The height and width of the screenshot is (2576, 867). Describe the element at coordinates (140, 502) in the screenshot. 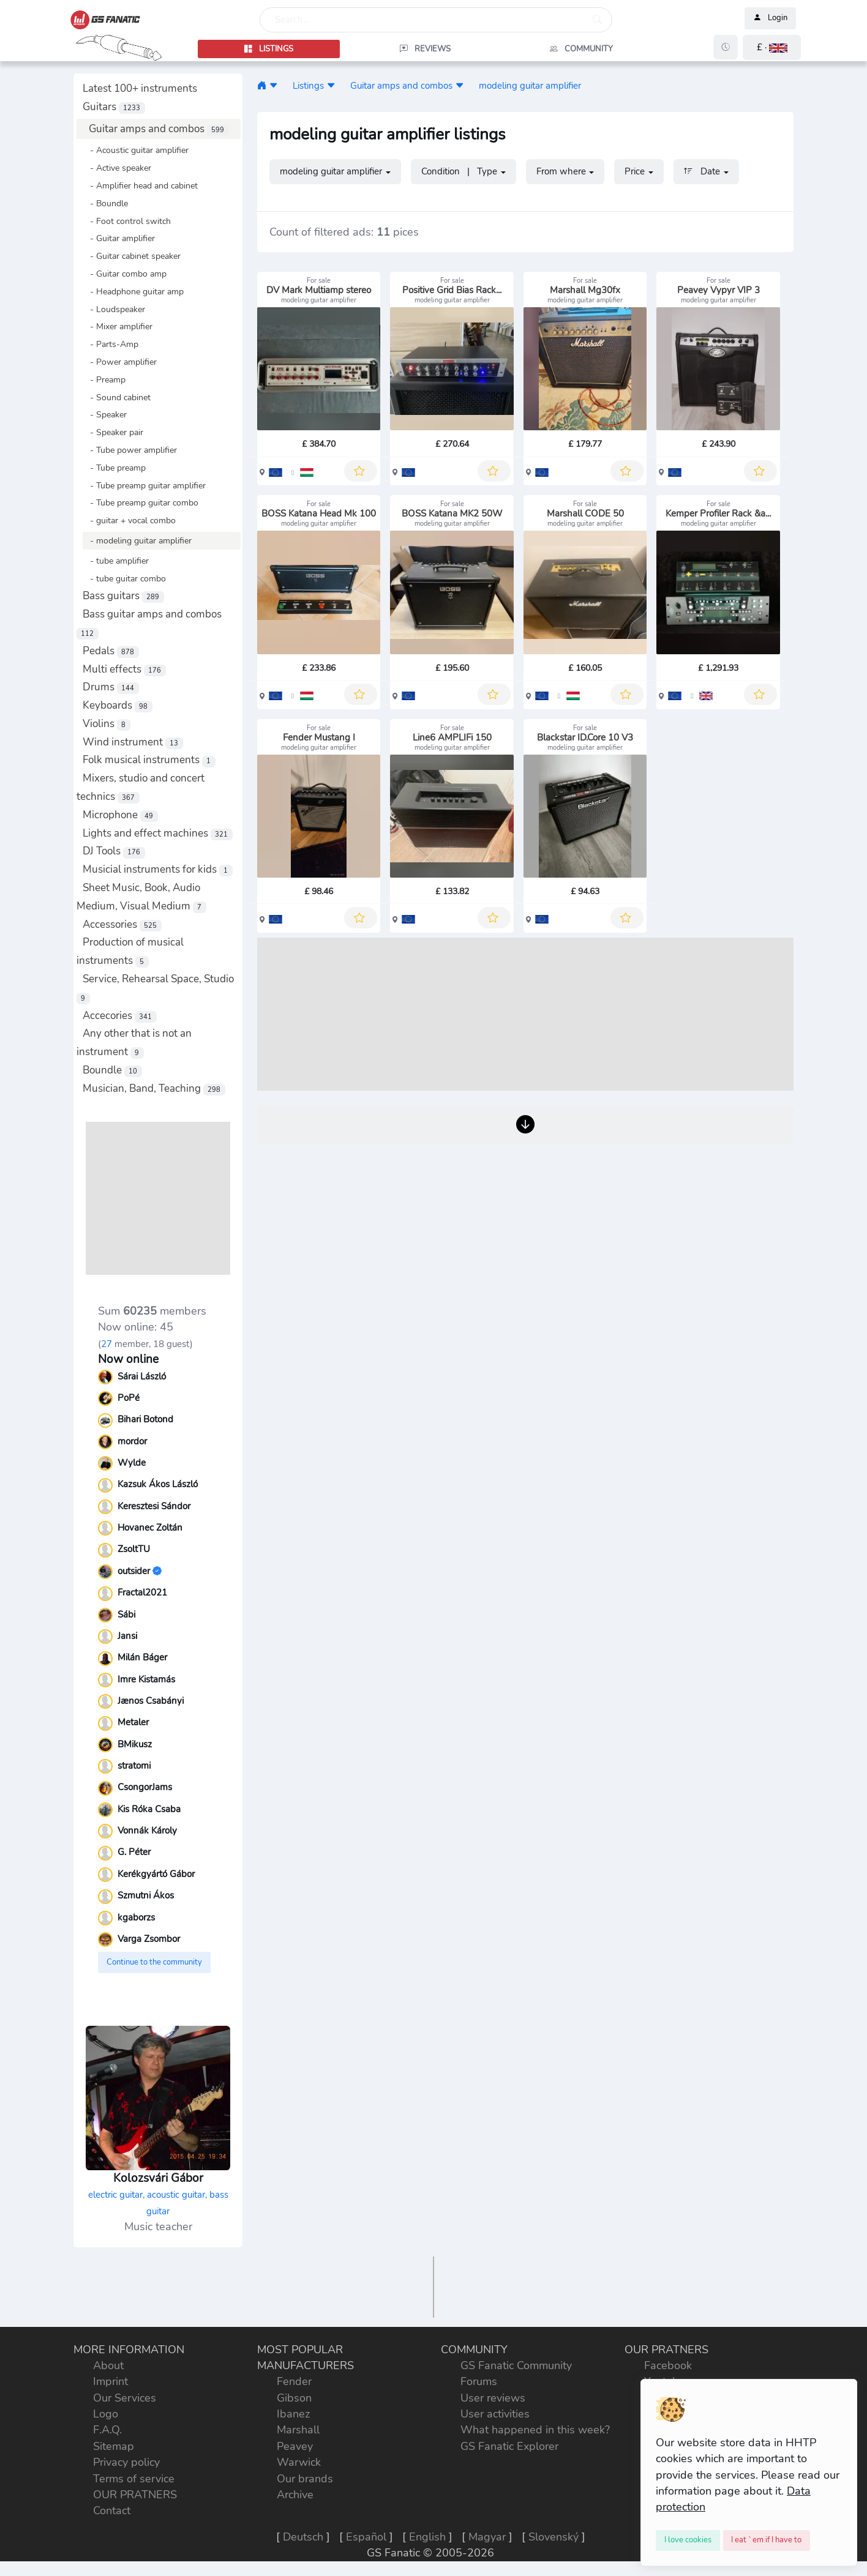

I see `- Tube preamp guitar combo` at that location.